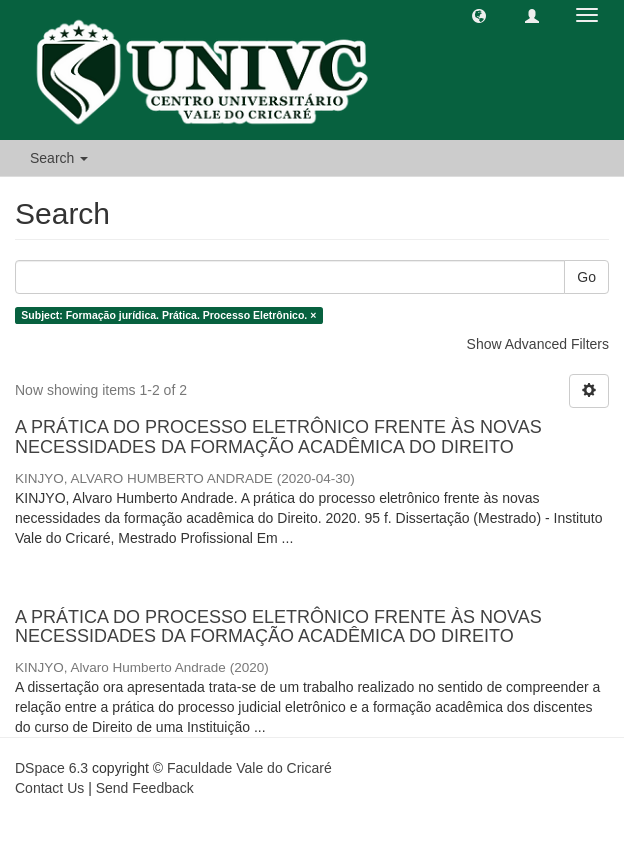 This screenshot has height=848, width=624. What do you see at coordinates (145, 788) in the screenshot?
I see `Send Feedback` at bounding box center [145, 788].